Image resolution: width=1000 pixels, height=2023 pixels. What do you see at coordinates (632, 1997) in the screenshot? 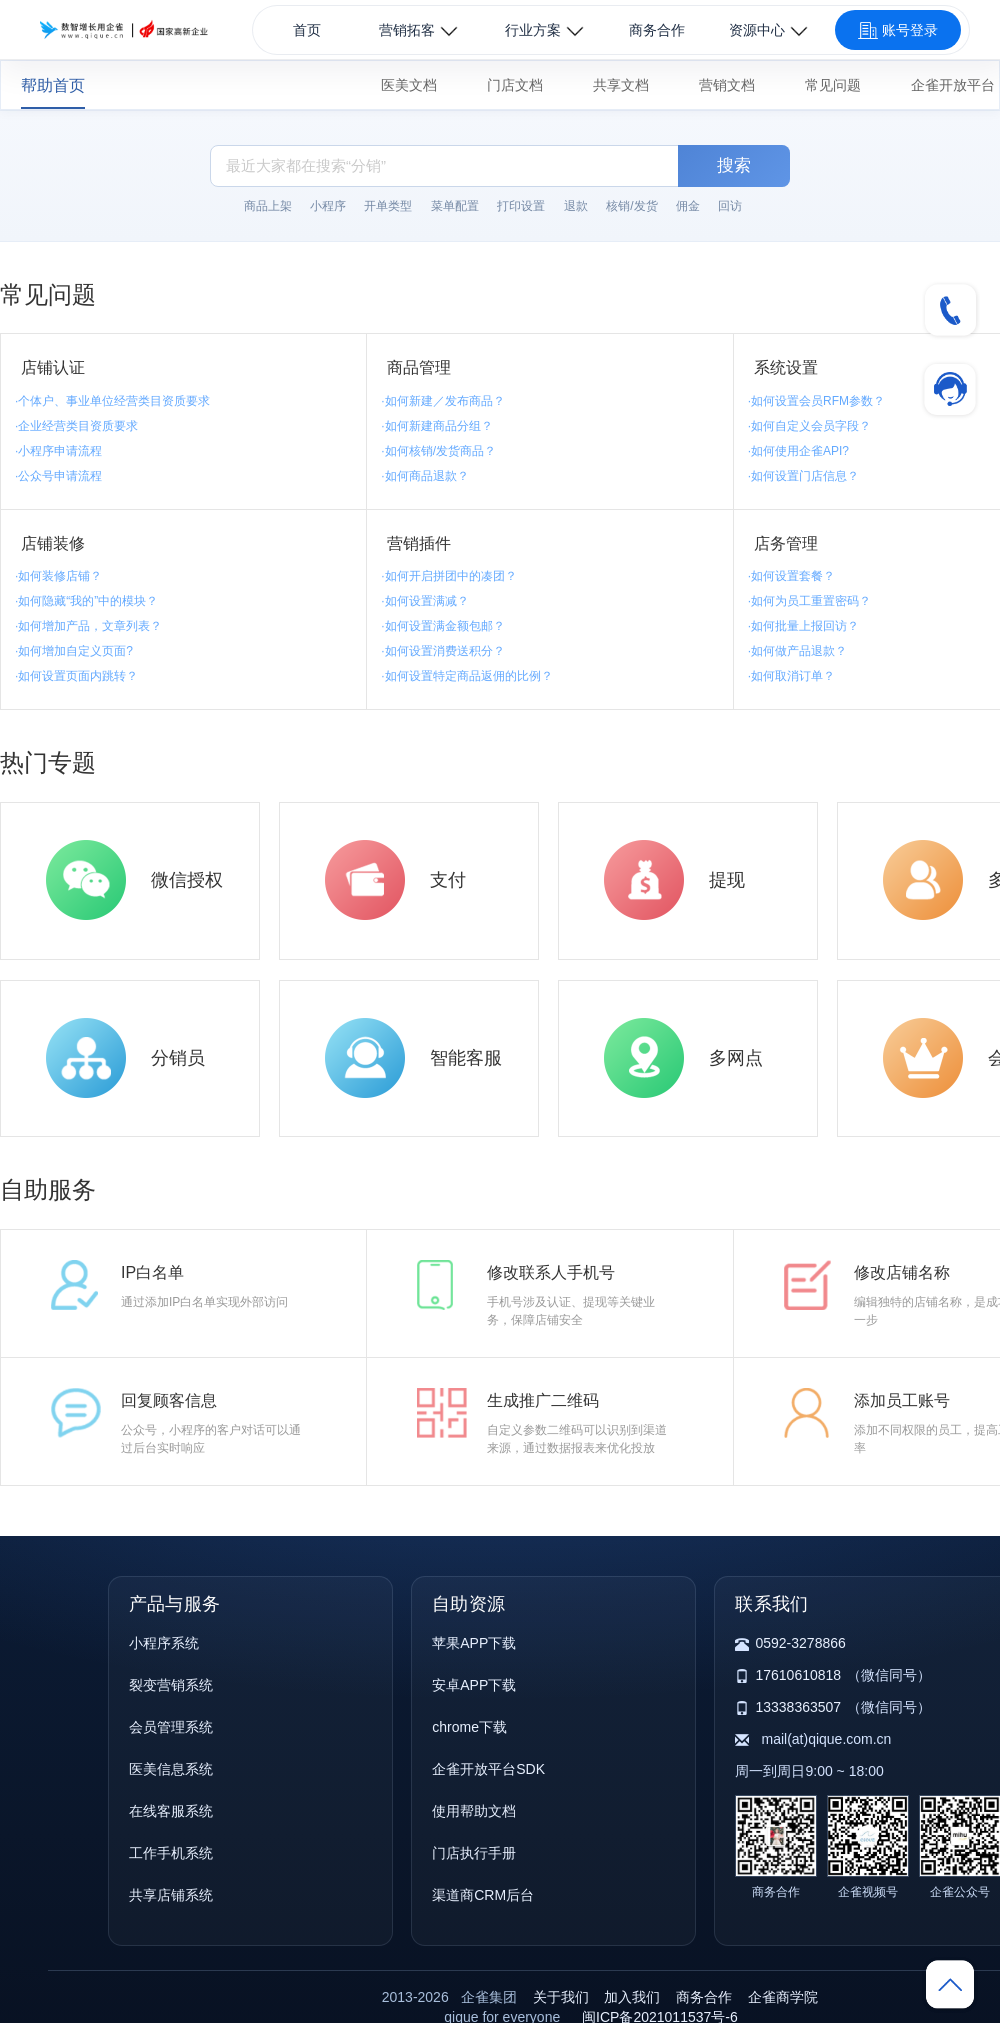
I see `加入我们` at bounding box center [632, 1997].